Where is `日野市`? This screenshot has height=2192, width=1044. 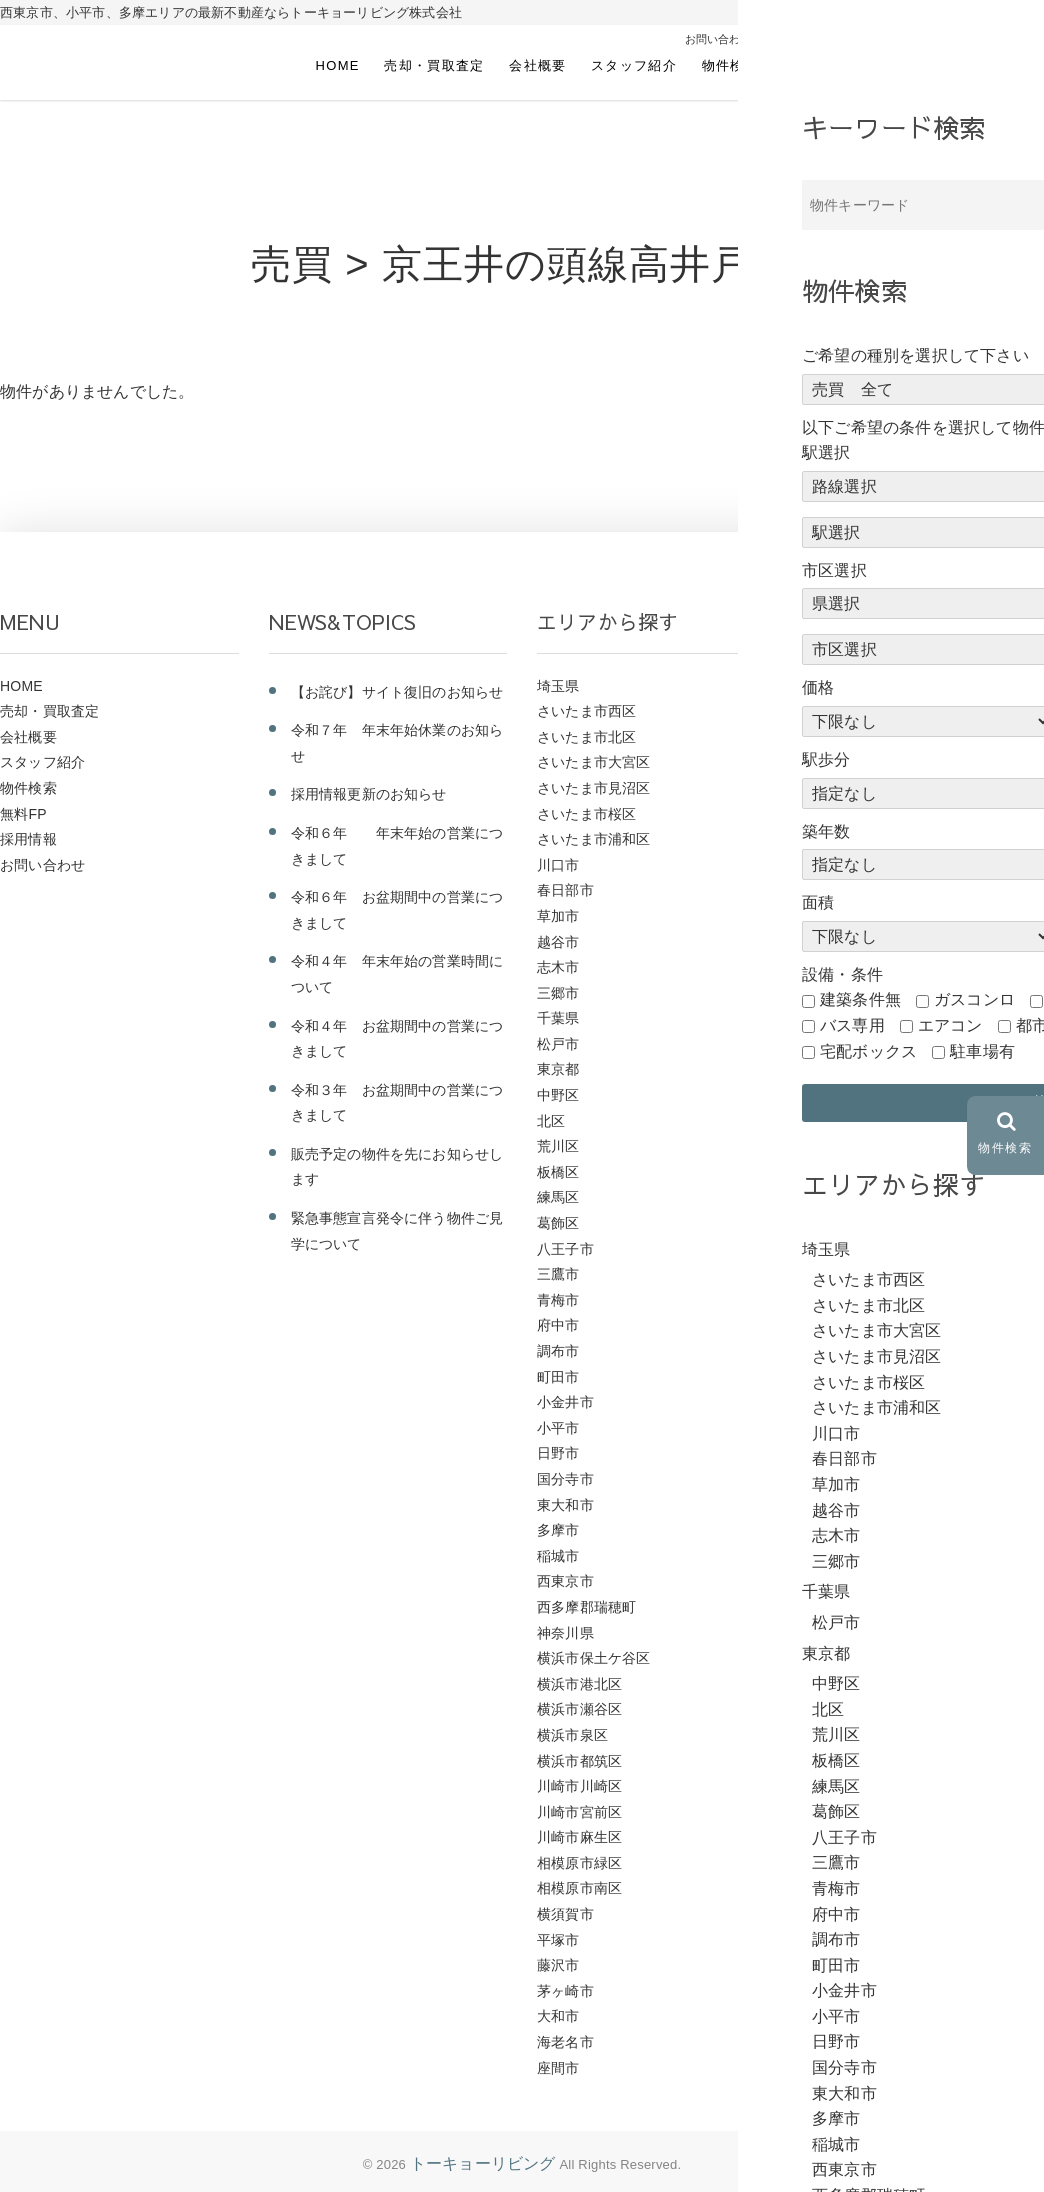 日野市 is located at coordinates (558, 1453).